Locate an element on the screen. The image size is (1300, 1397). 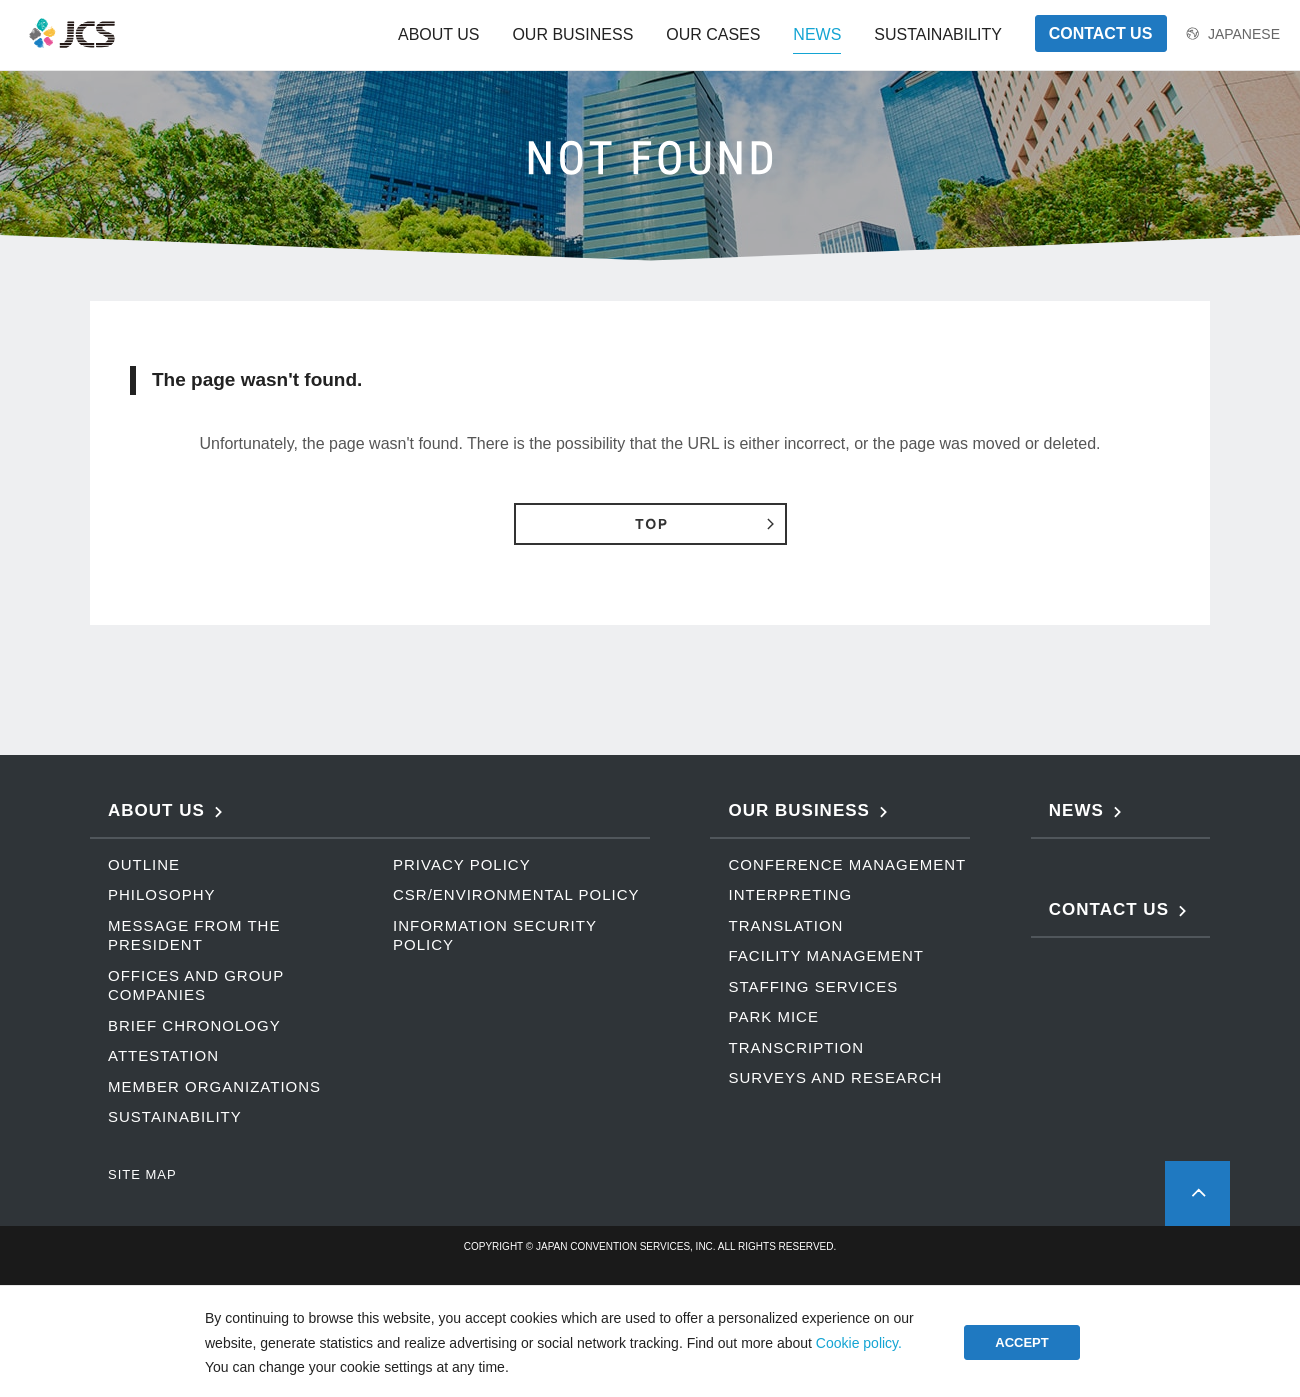
ATTESTATION is located at coordinates (163, 1055).